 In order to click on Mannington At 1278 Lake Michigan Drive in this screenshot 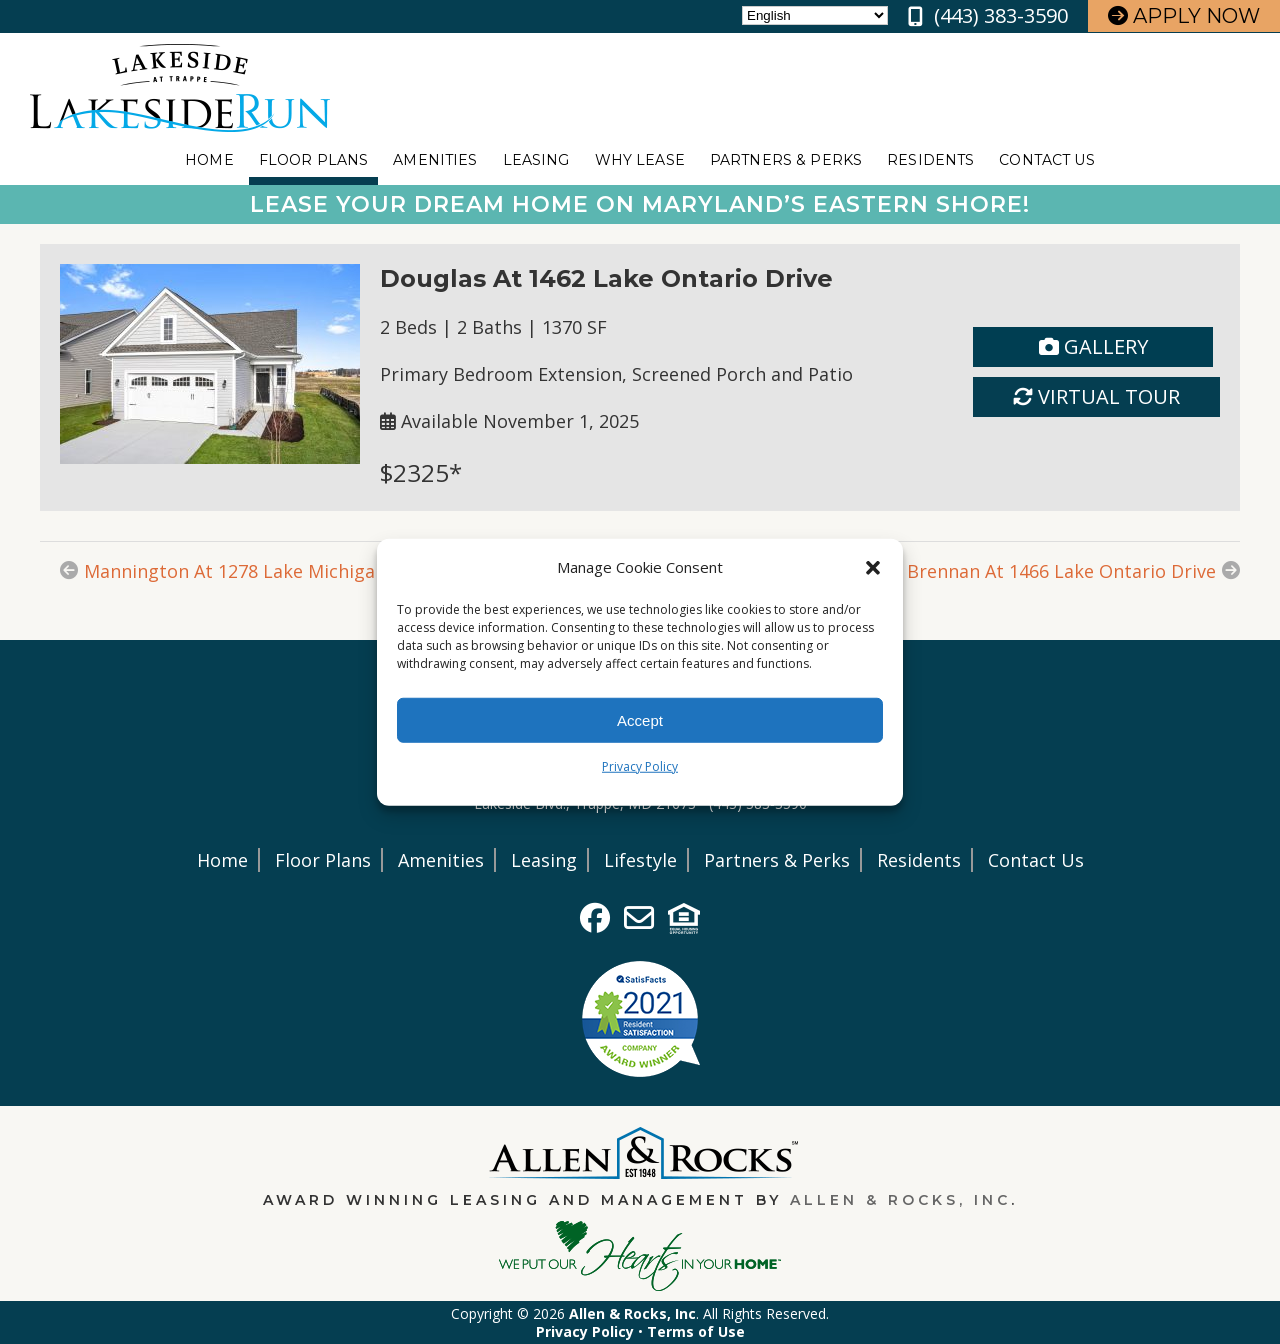, I will do `click(260, 571)`.